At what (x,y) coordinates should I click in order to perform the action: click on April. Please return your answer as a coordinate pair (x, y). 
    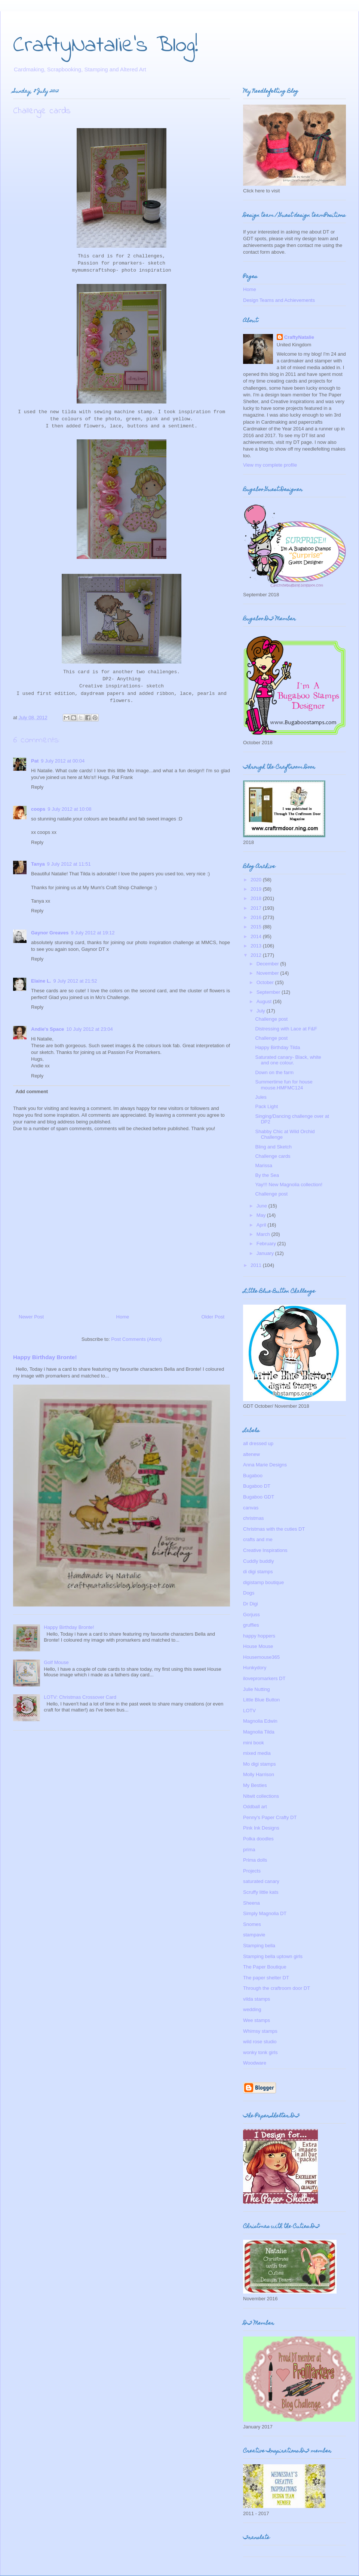
    Looking at the image, I should click on (262, 1225).